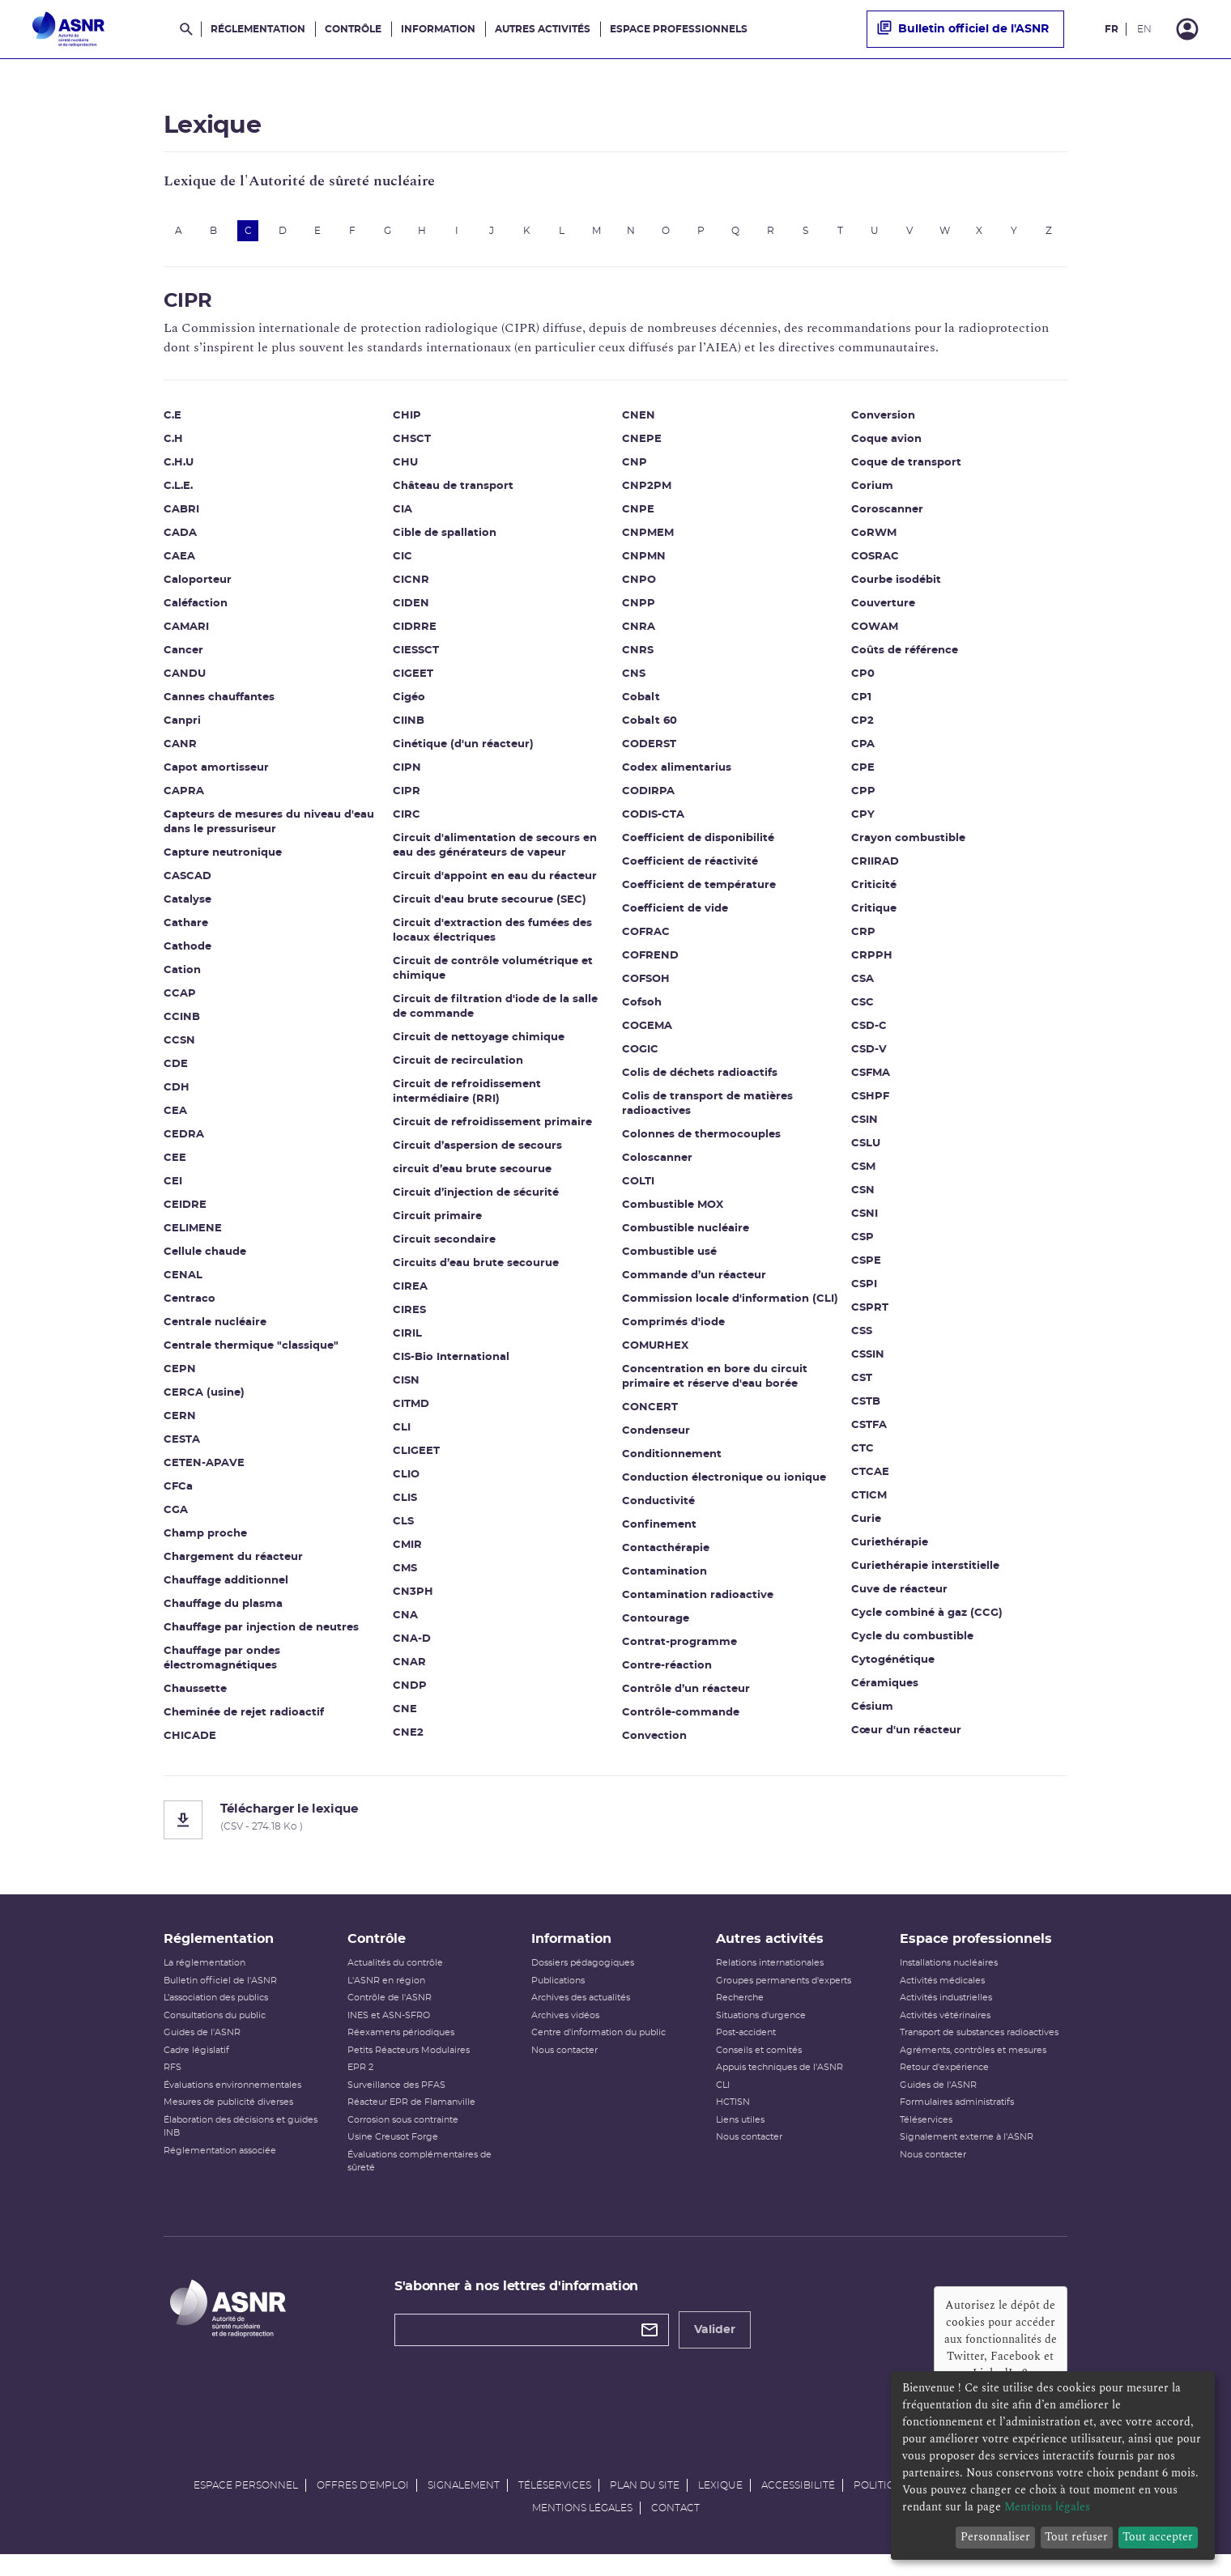 The image size is (1231, 2576). What do you see at coordinates (565, 2030) in the screenshot?
I see `Archives vidéos` at bounding box center [565, 2030].